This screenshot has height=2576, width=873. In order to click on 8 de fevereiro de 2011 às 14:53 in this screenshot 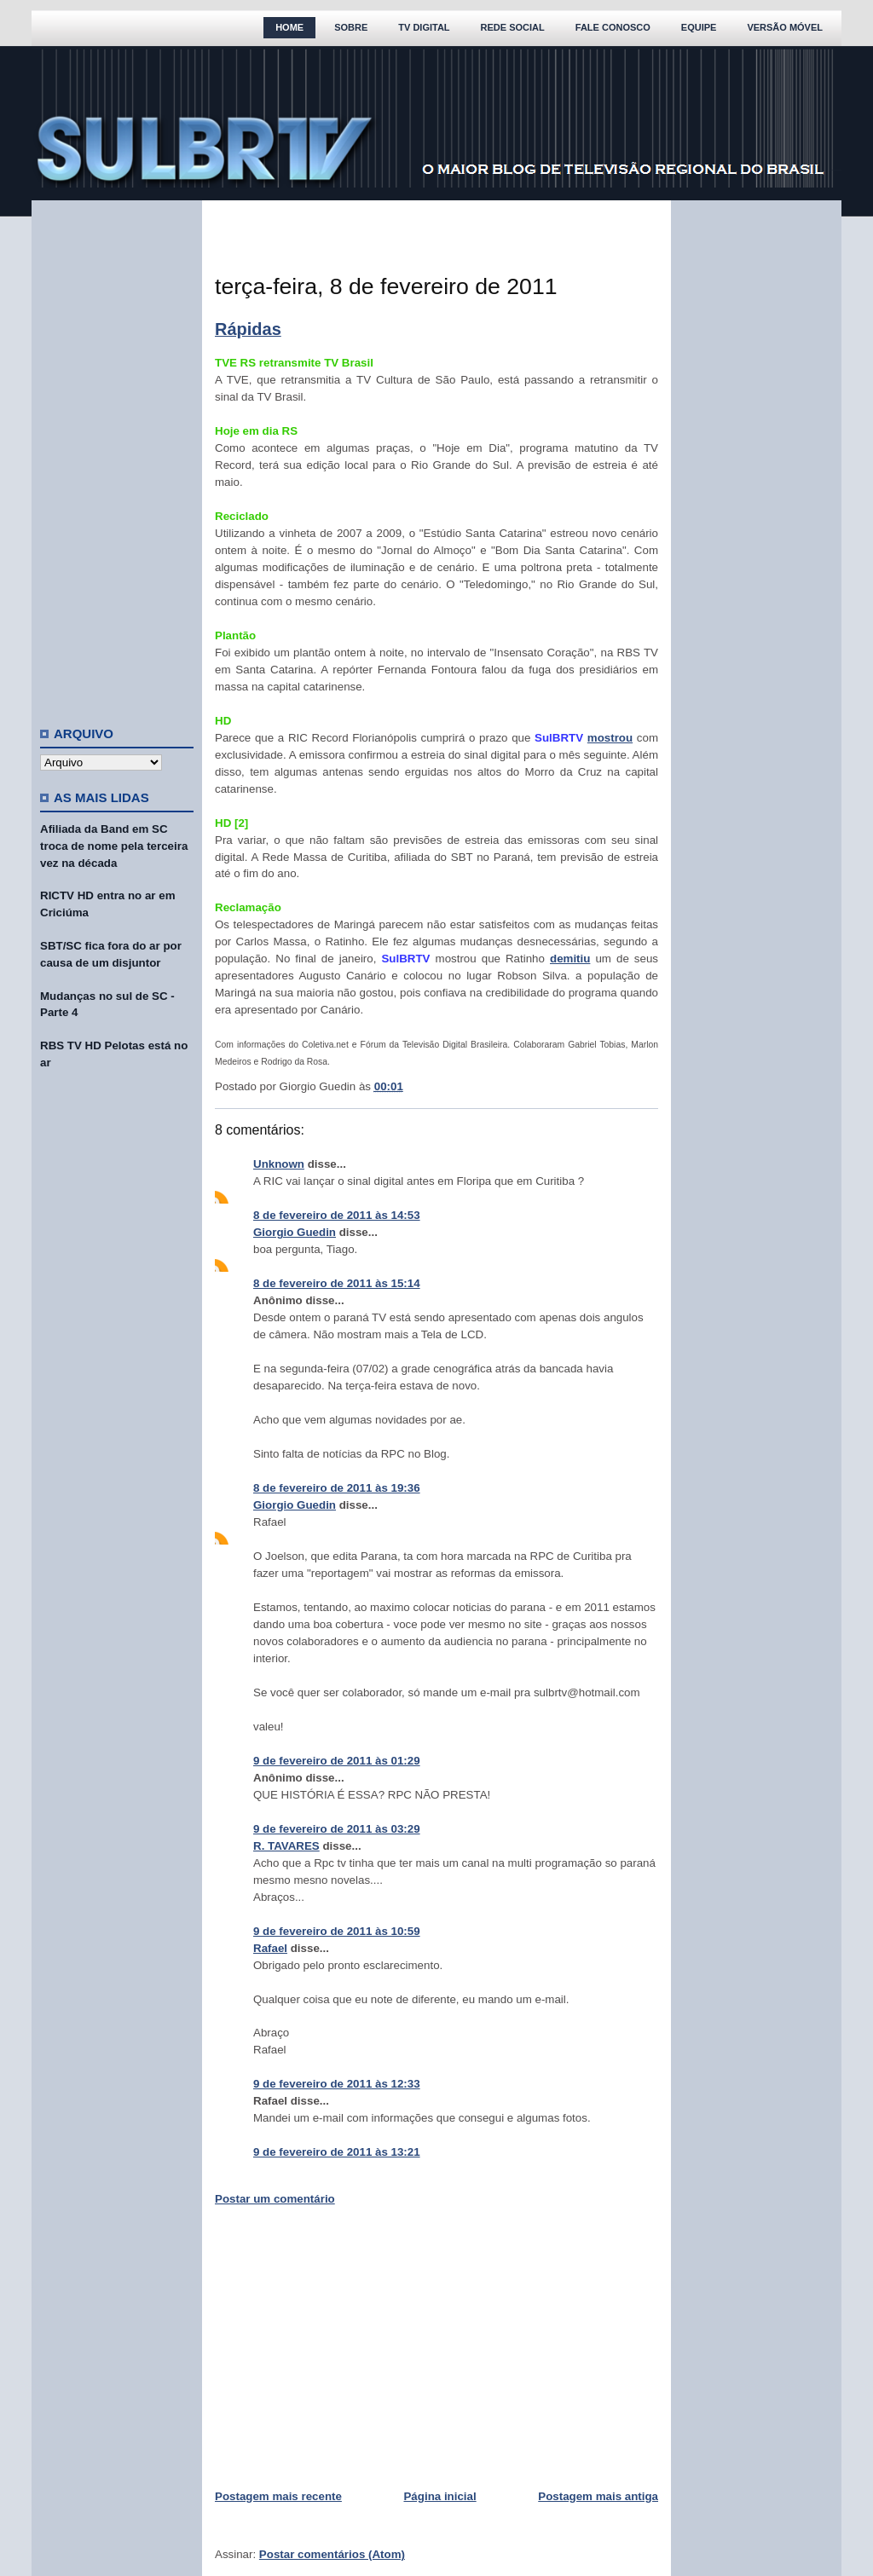, I will do `click(336, 1215)`.